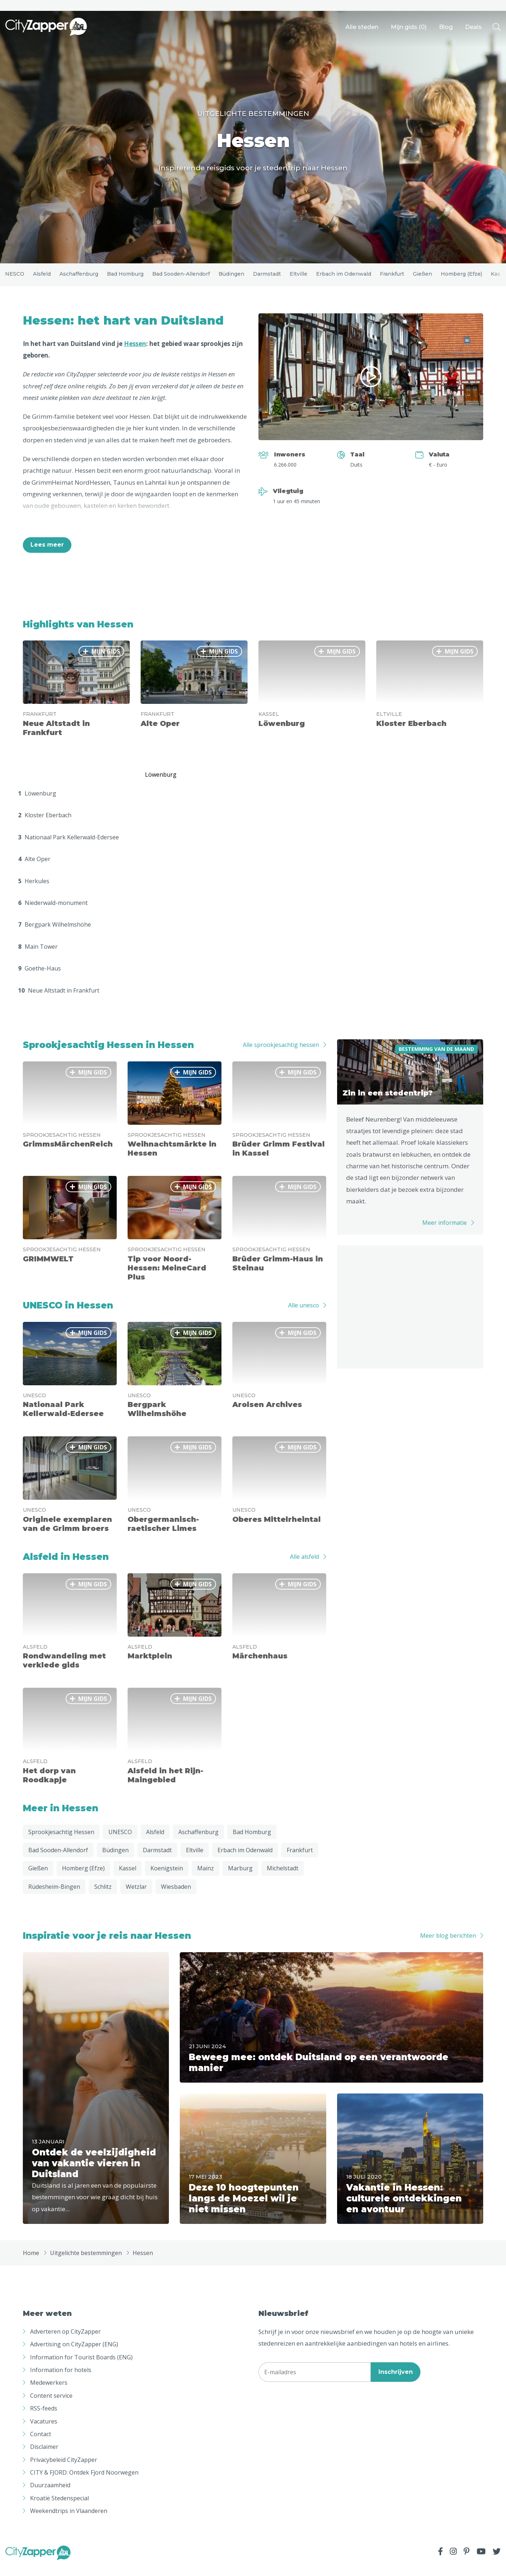 The image size is (506, 2576). I want to click on Privacybeleid CityZapper, so click(63, 2469).